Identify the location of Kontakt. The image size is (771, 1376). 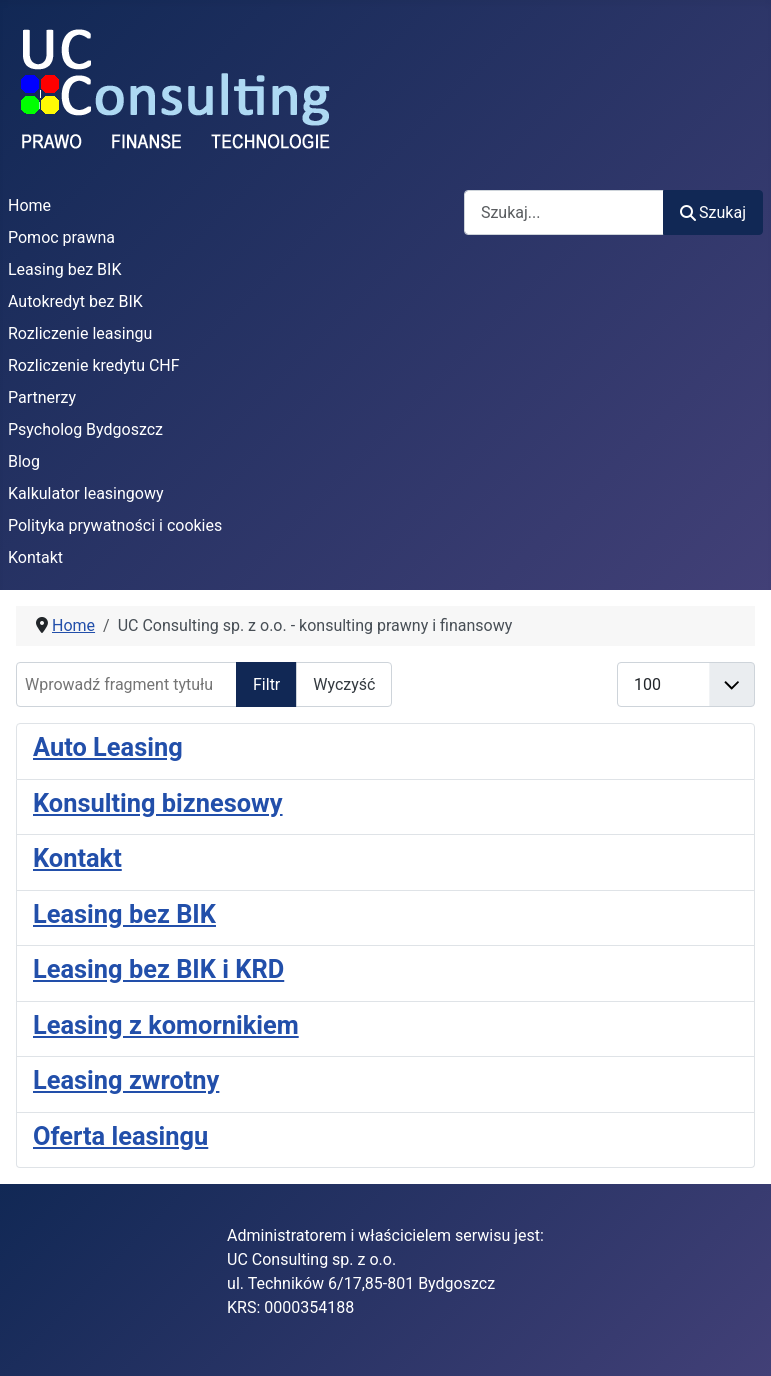
(35, 557).